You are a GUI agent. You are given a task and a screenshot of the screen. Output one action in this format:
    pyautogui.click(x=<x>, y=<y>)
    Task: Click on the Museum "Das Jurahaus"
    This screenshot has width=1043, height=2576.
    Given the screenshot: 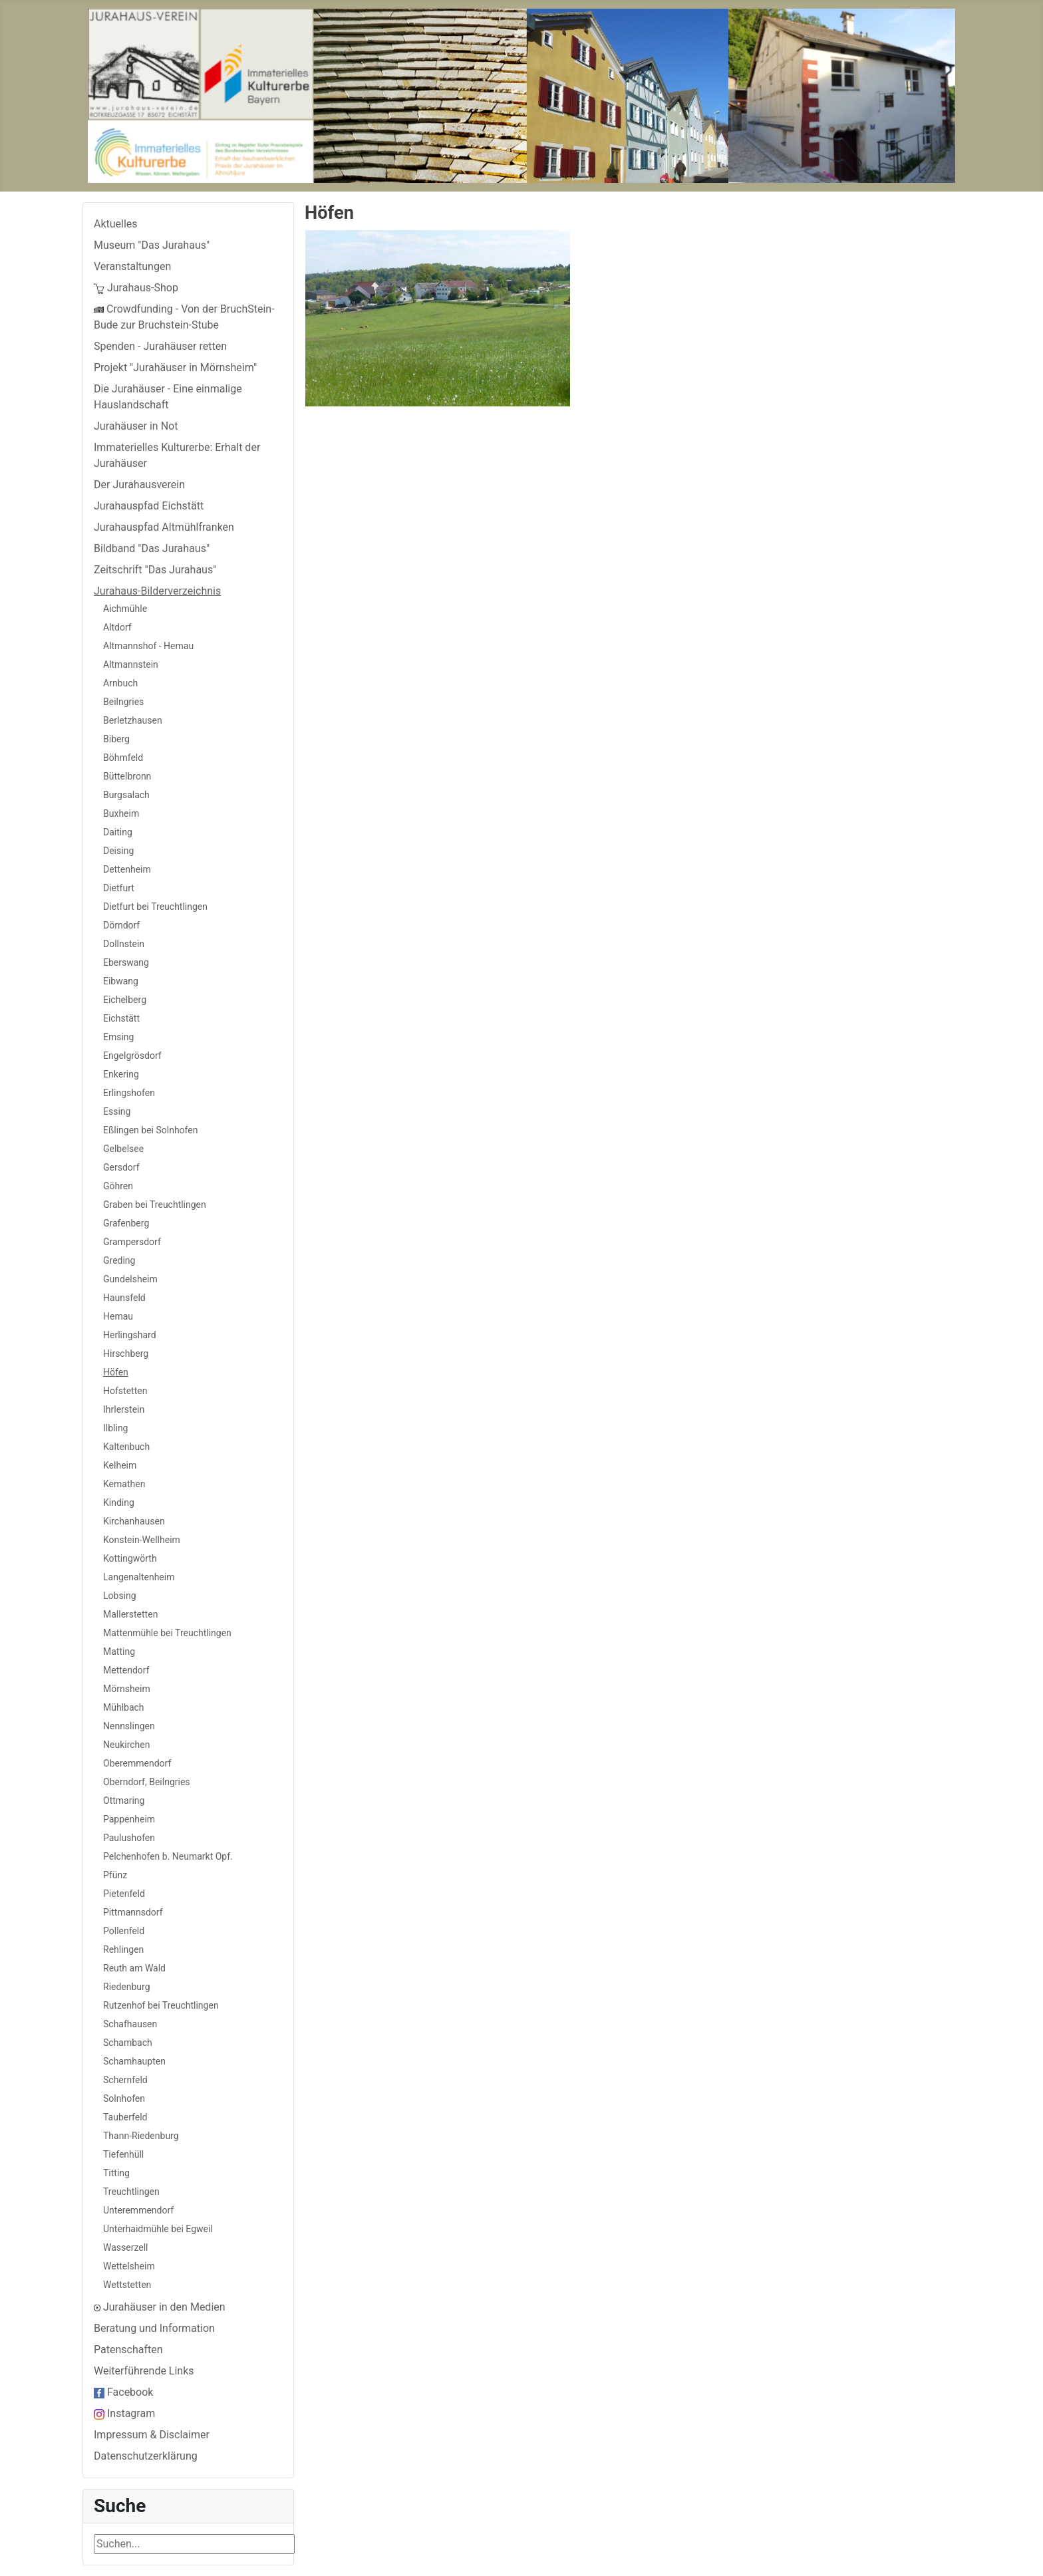 What is the action you would take?
    pyautogui.click(x=152, y=245)
    